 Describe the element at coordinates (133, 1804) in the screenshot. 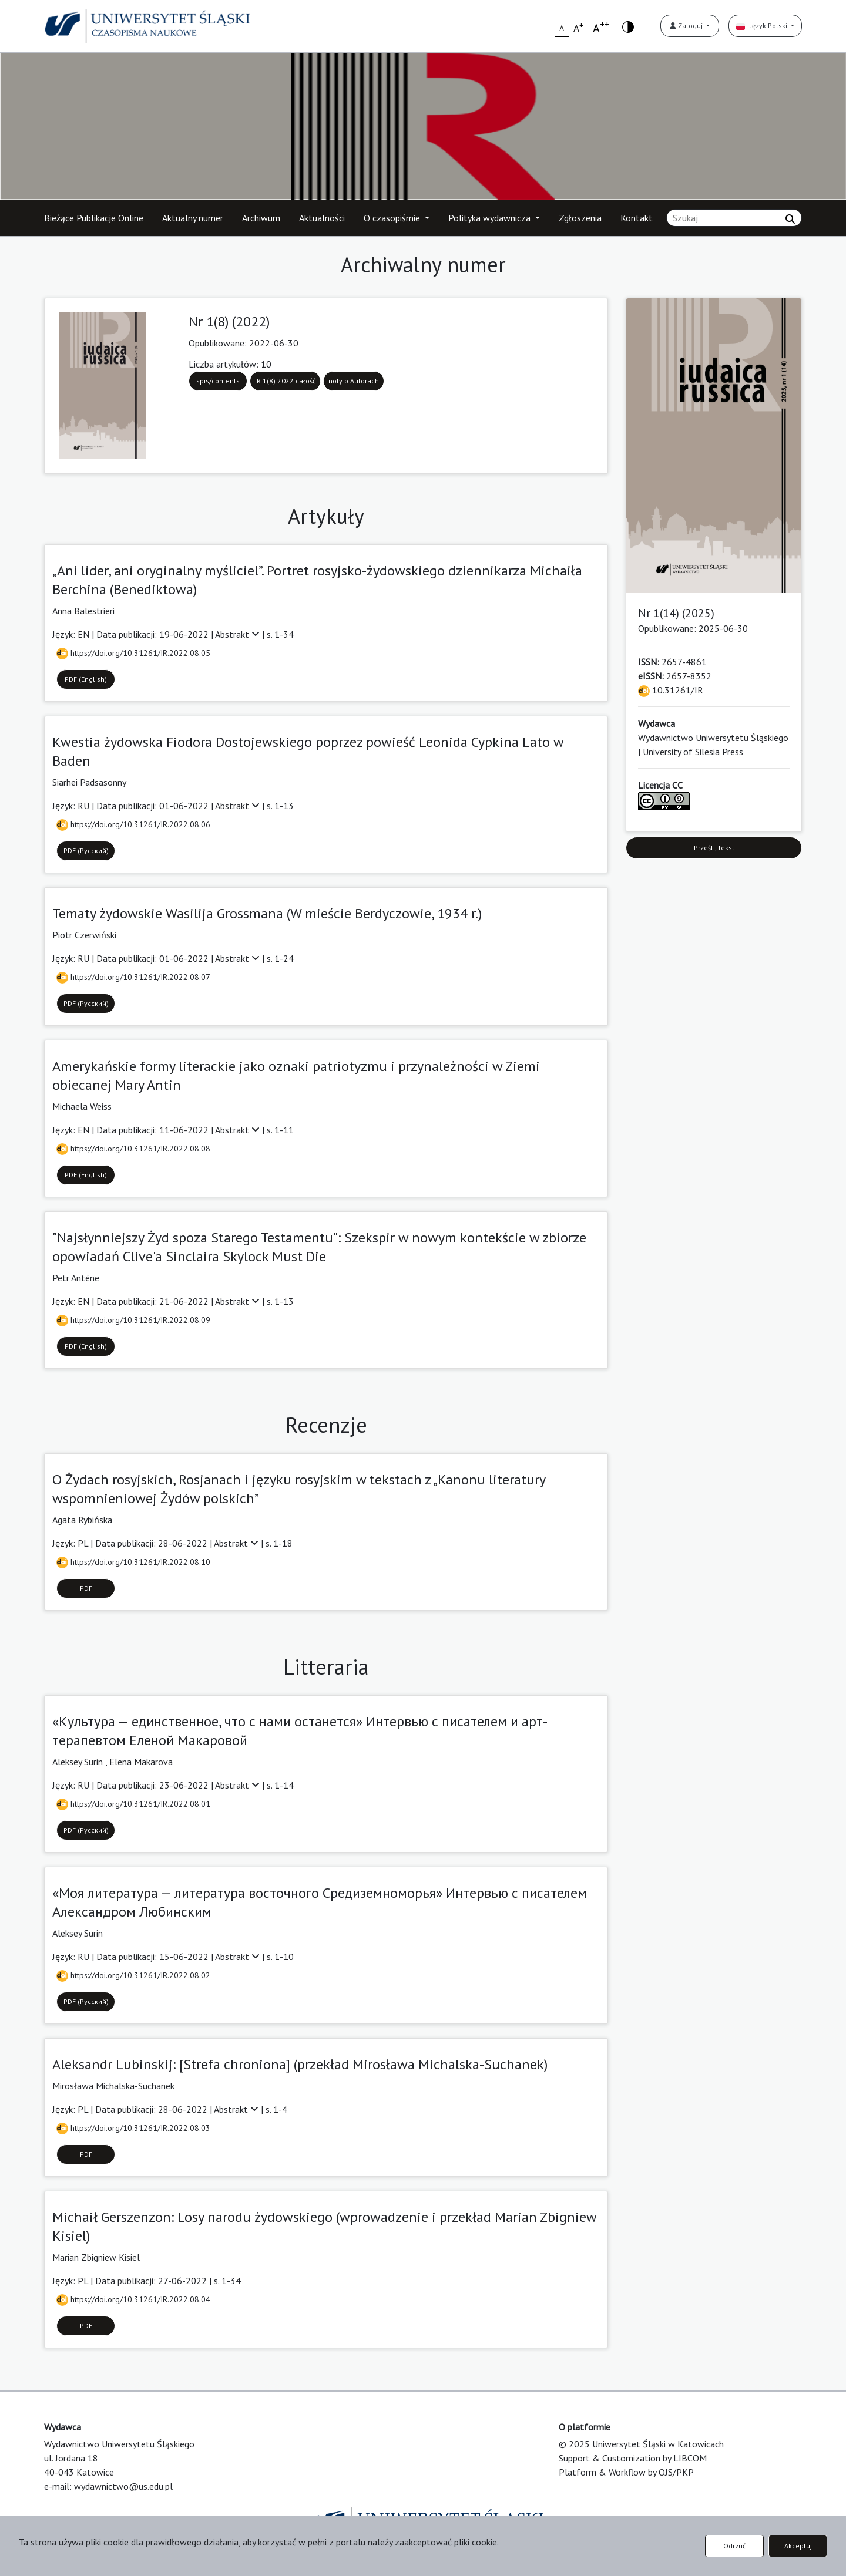

I see `https://doi.org/10.31261/IR.2022.08.01` at that location.